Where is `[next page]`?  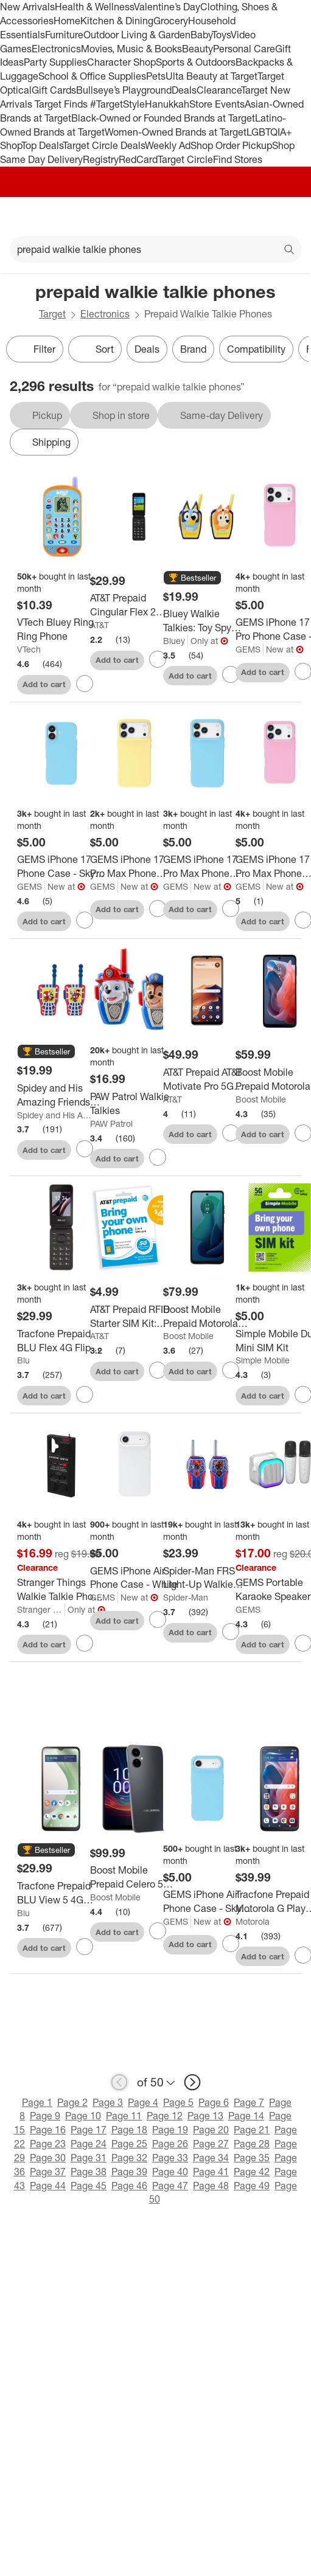 [next page] is located at coordinates (192, 2082).